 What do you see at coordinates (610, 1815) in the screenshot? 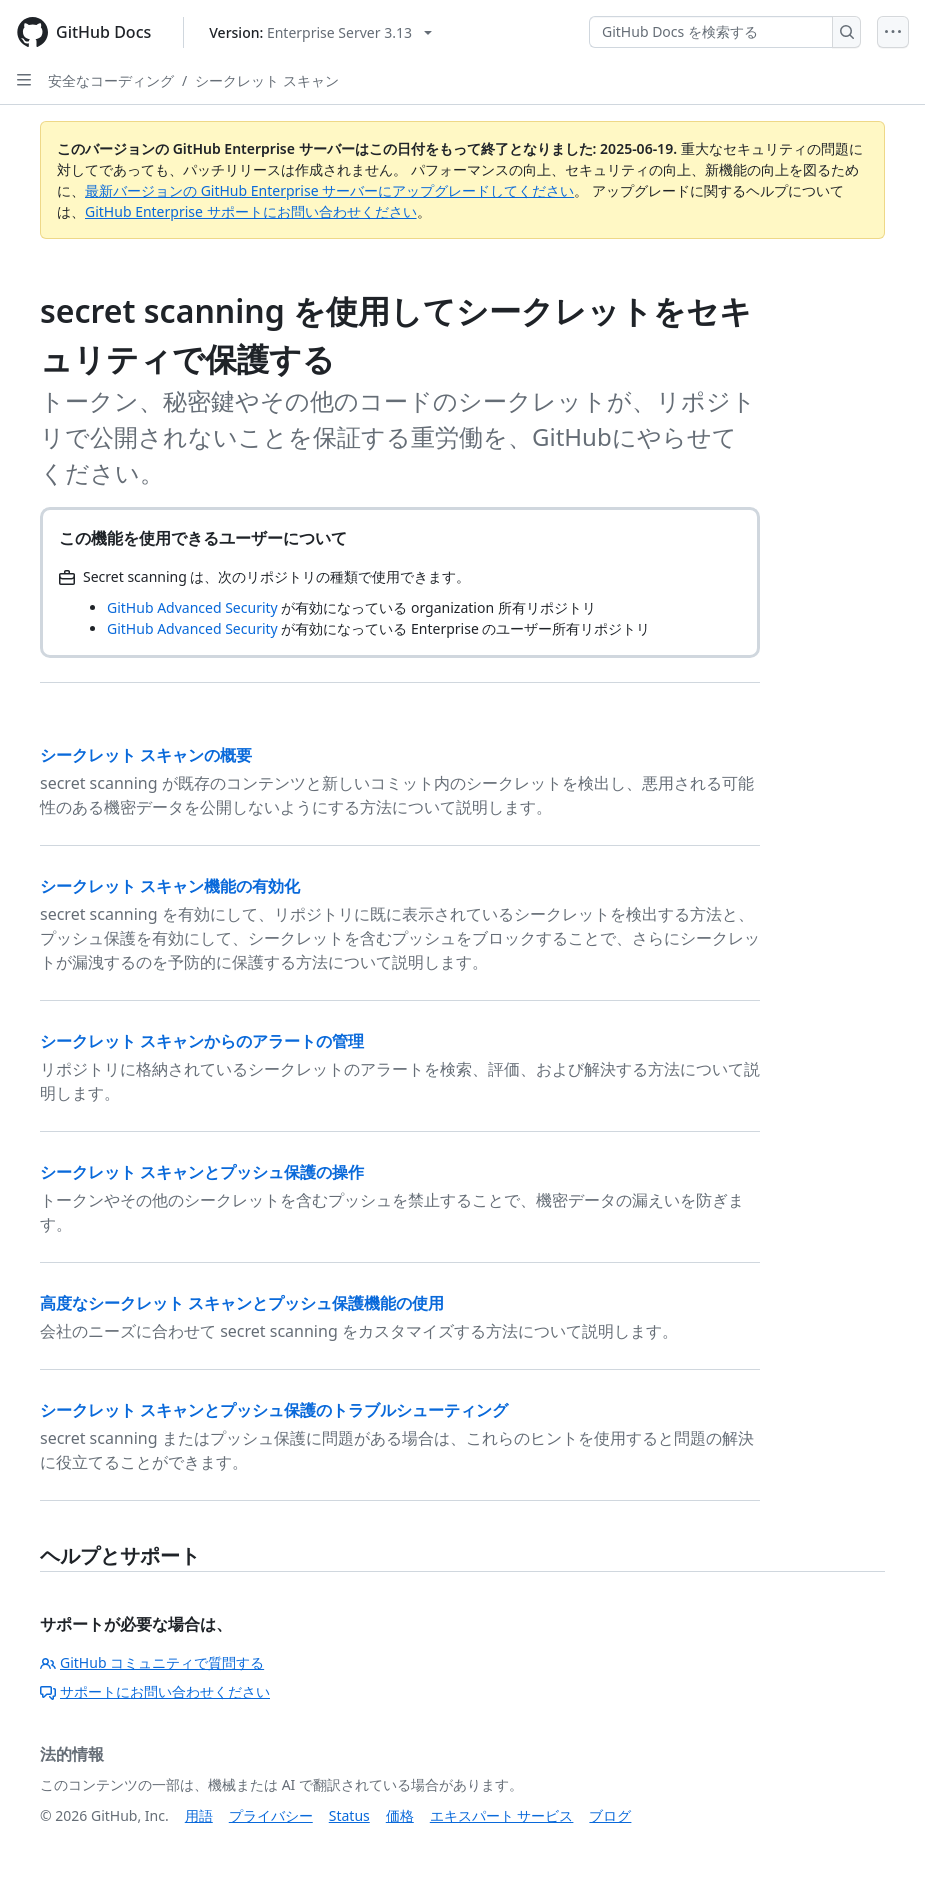
I see `ブログ` at bounding box center [610, 1815].